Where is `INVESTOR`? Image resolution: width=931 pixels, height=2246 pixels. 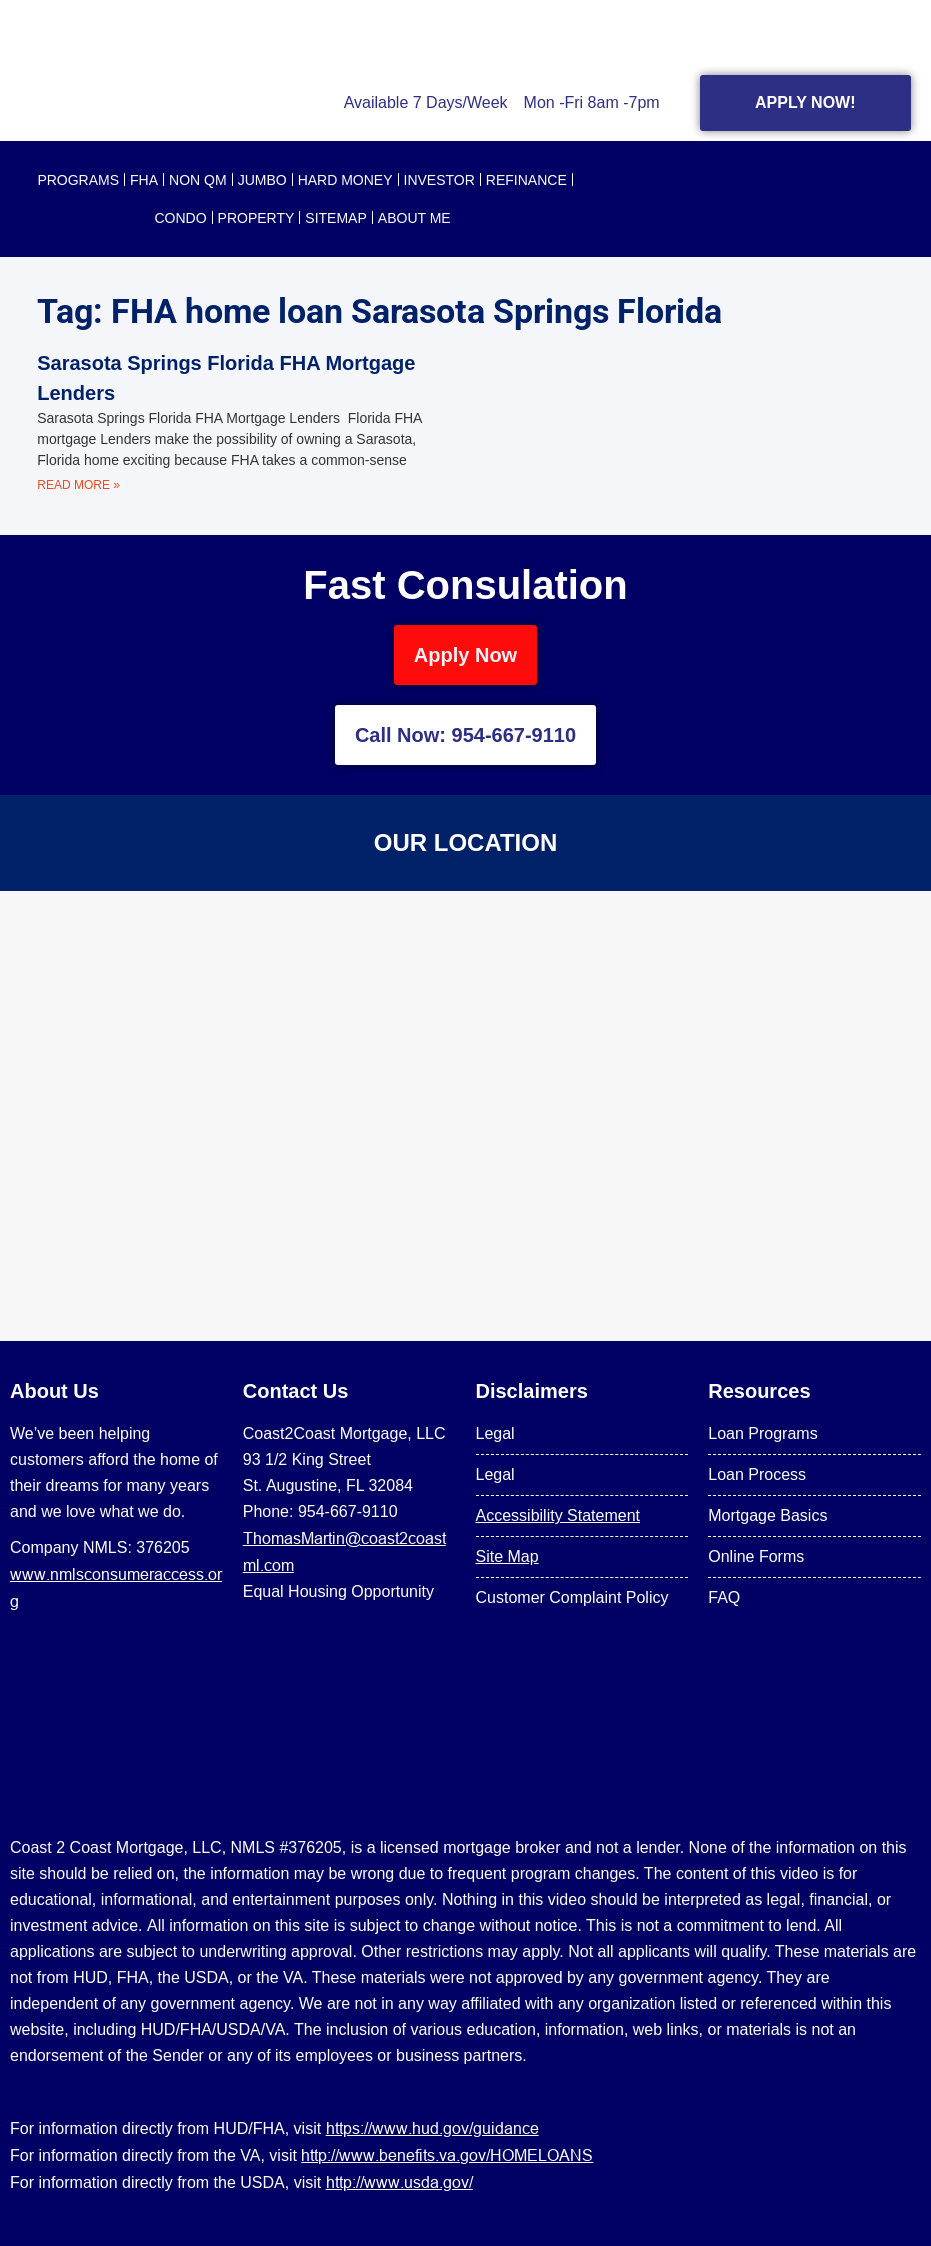 INVESTOR is located at coordinates (439, 180).